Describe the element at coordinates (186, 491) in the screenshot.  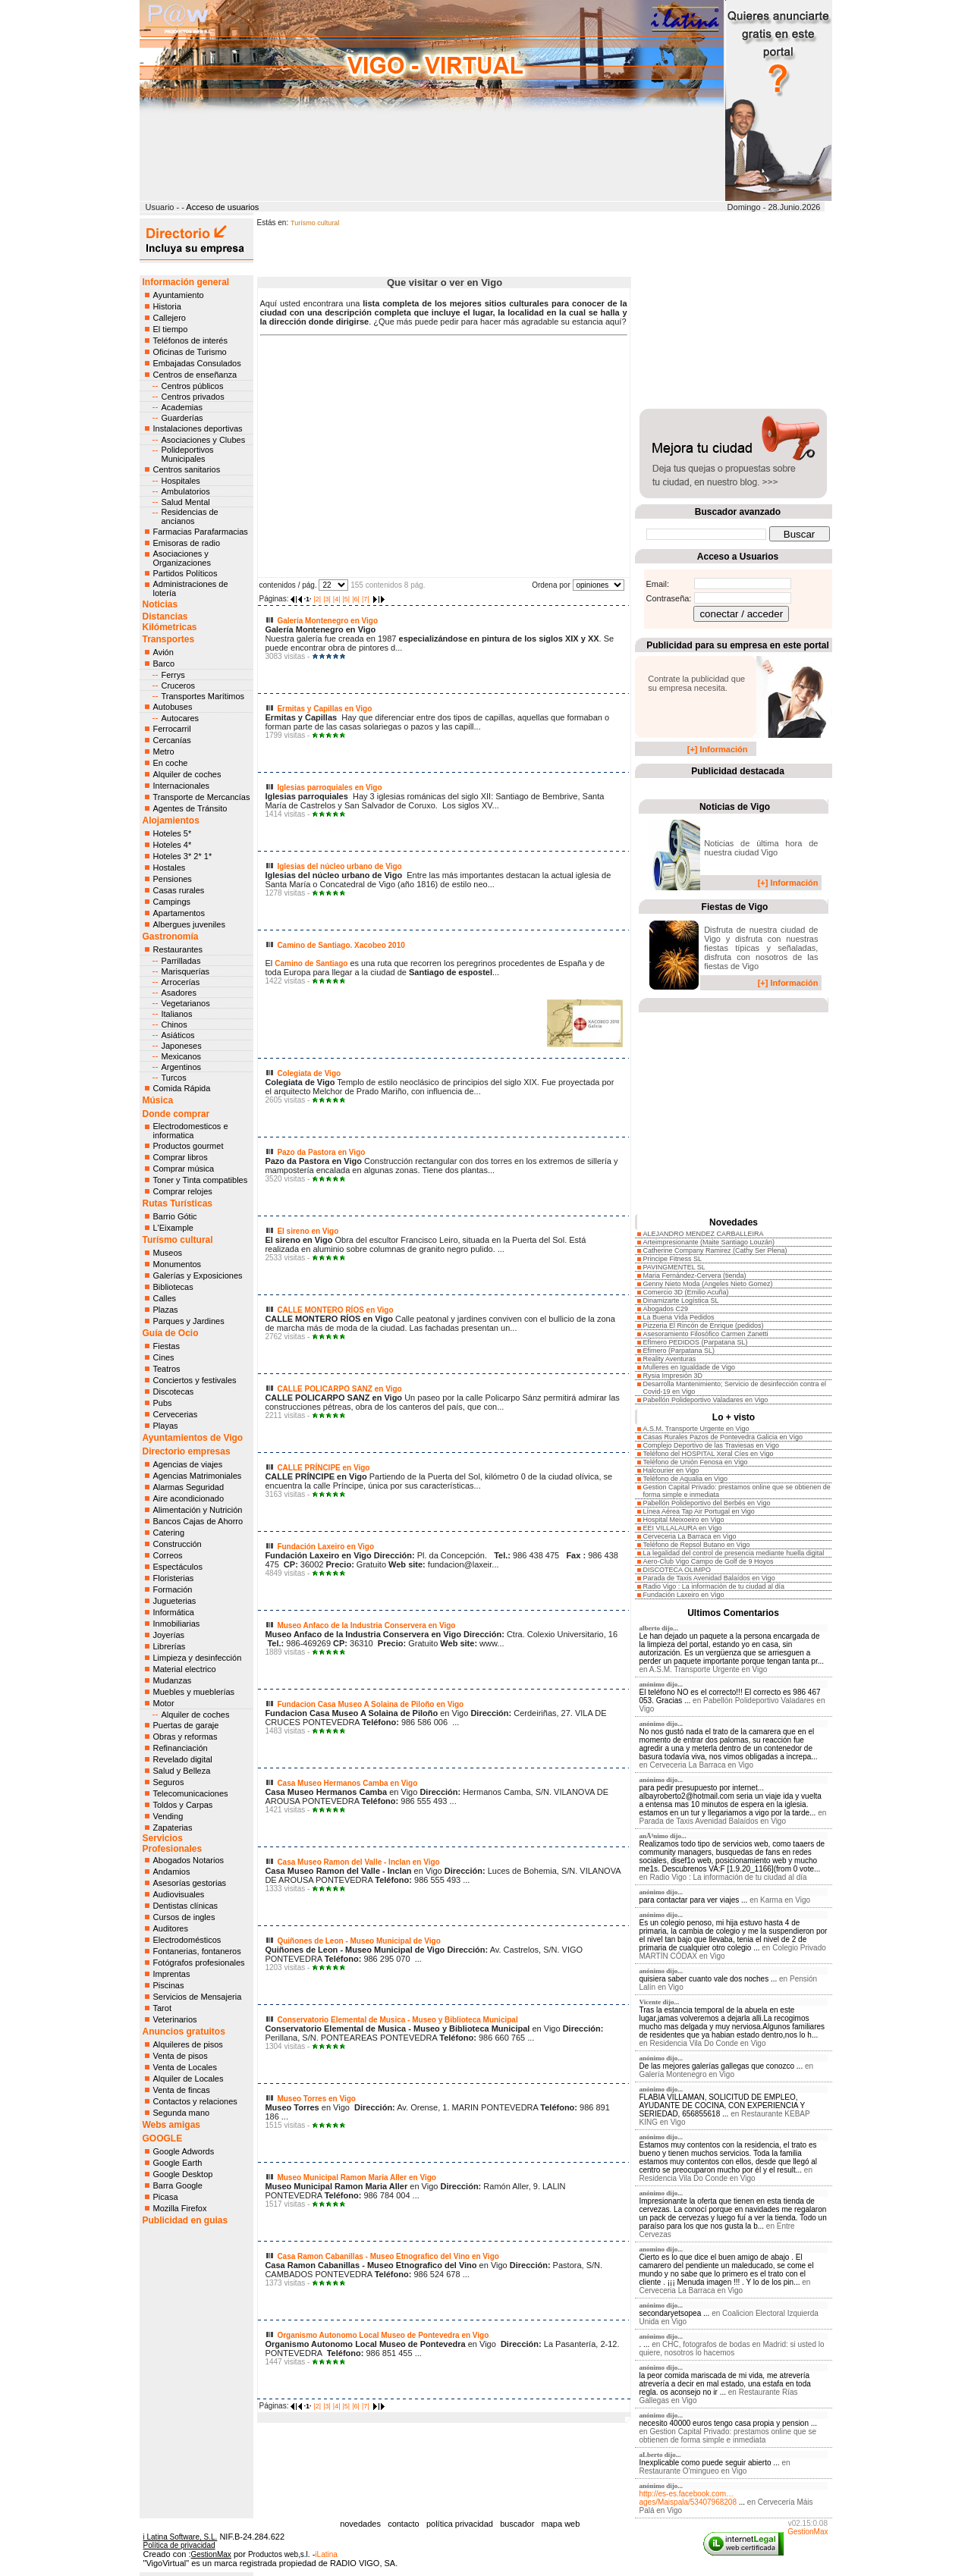
I see `Ambulatorios` at that location.